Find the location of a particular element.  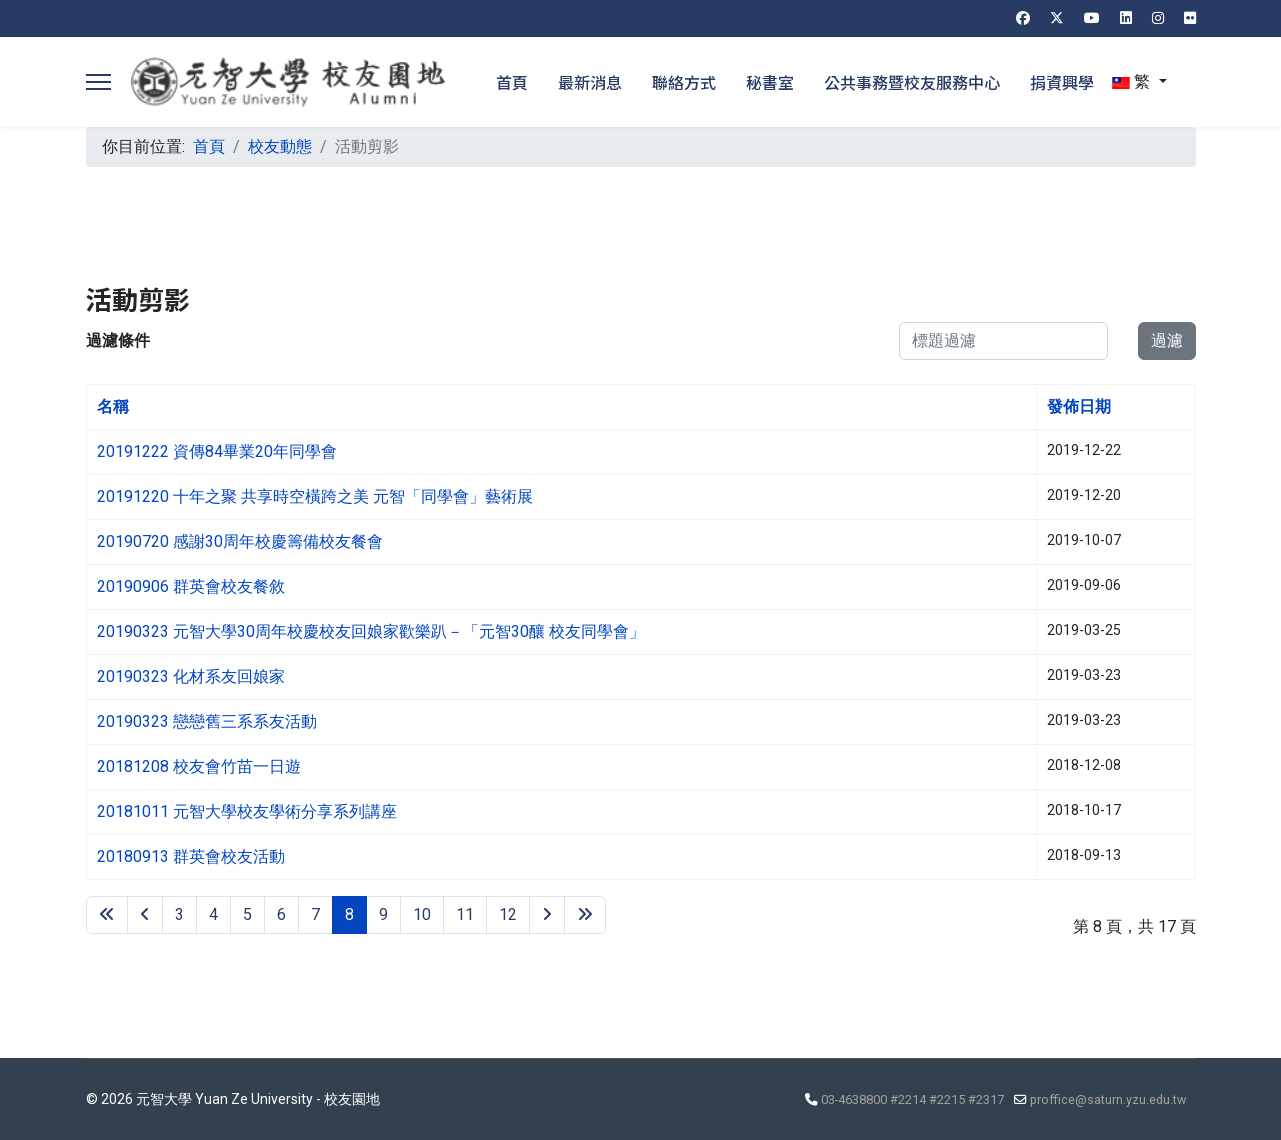

3 [Go to page 3] is located at coordinates (179, 914).